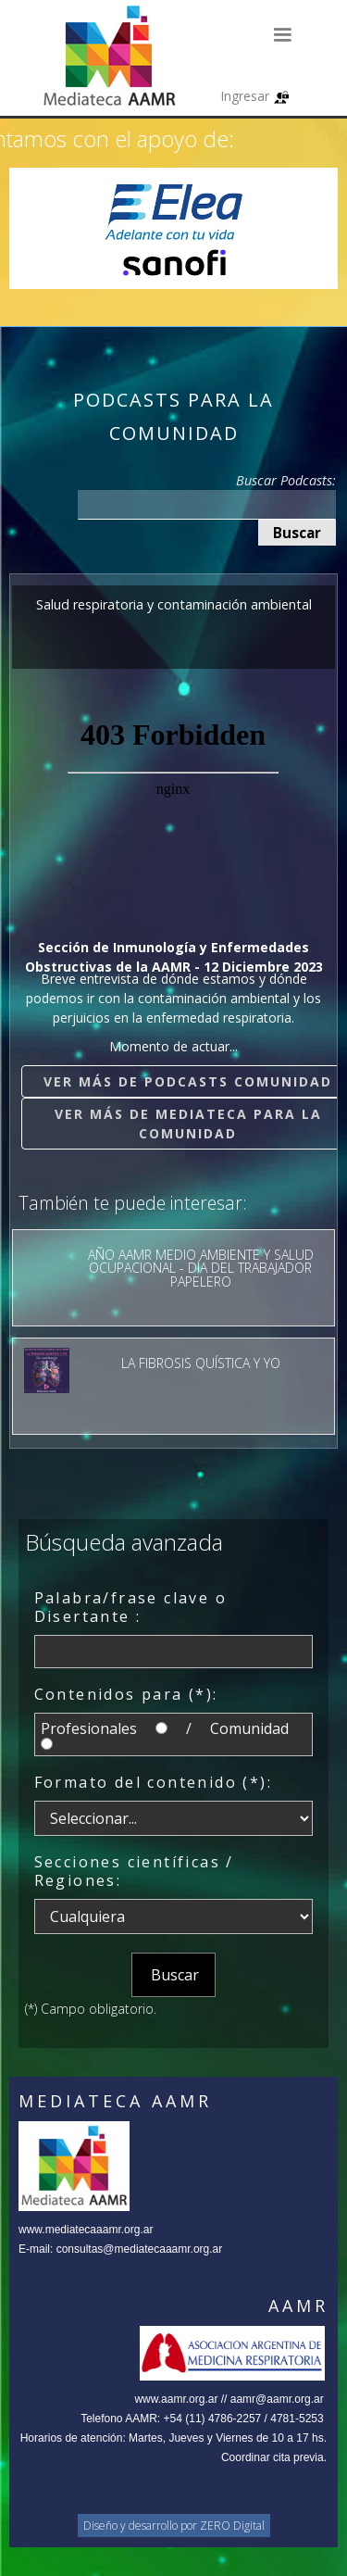 Image resolution: width=347 pixels, height=2576 pixels. I want to click on Formato del contenido (*):, so click(153, 1782).